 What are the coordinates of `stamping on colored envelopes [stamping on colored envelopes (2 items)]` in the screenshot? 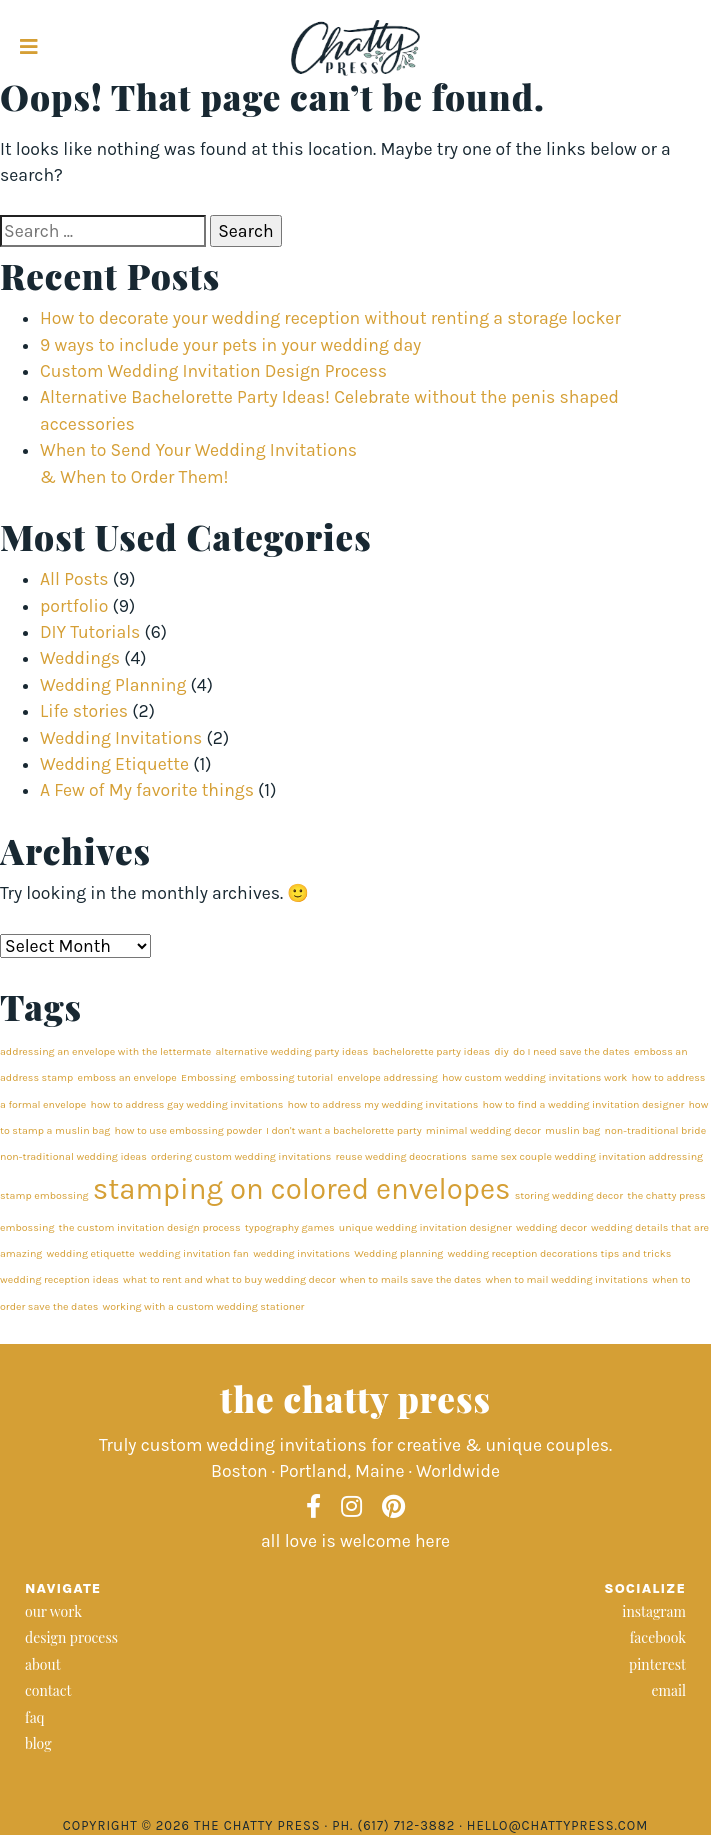 It's located at (302, 1189).